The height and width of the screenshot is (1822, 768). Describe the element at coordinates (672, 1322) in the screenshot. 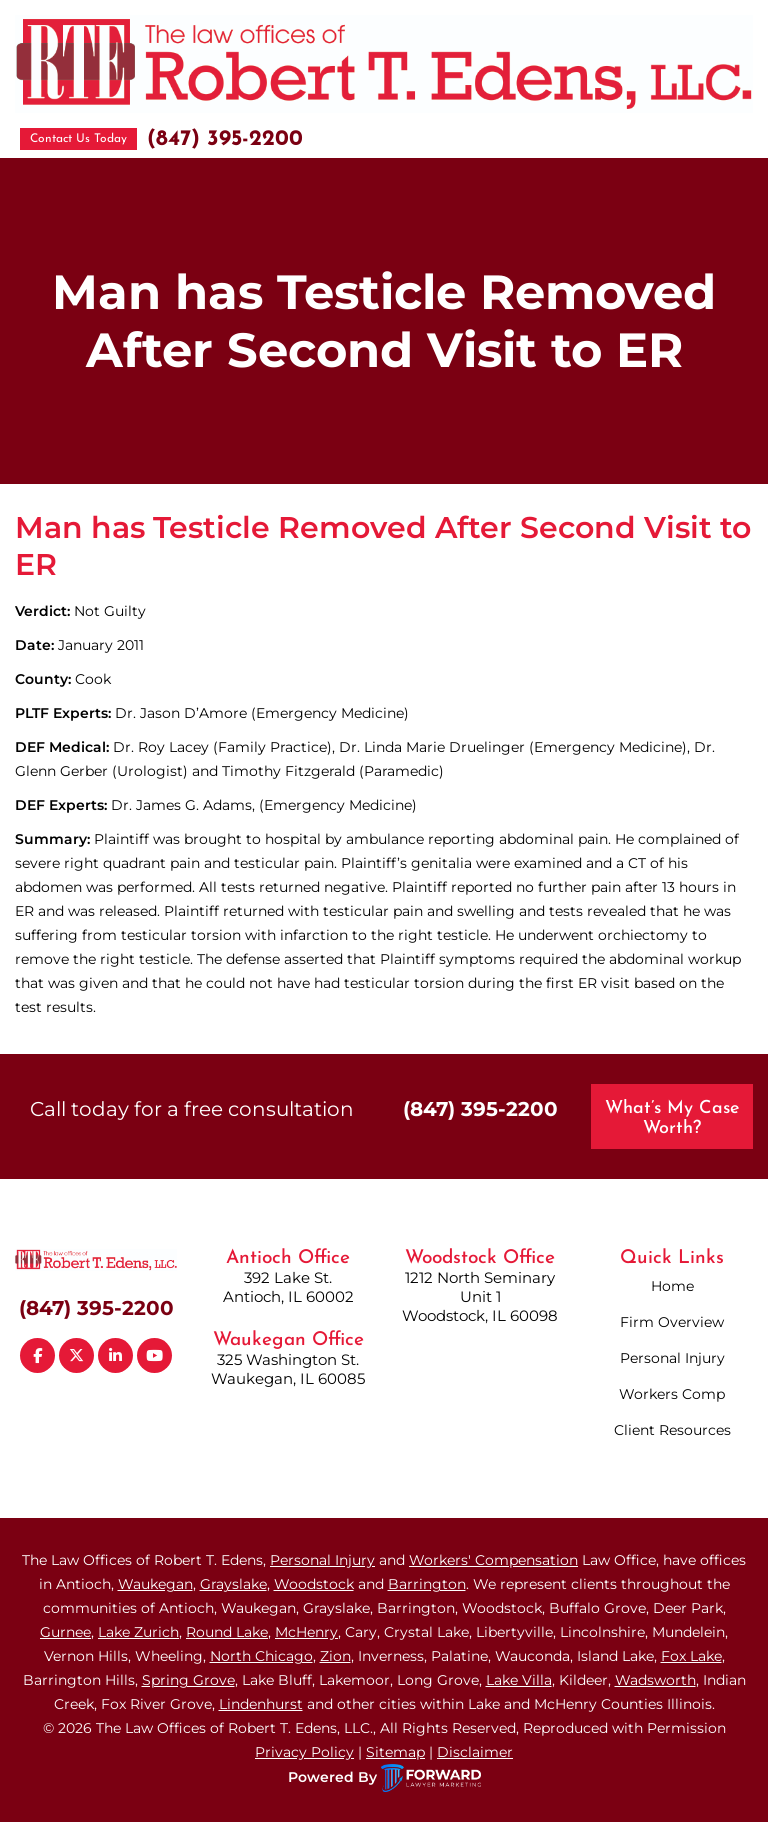

I see `Firm Overview` at that location.